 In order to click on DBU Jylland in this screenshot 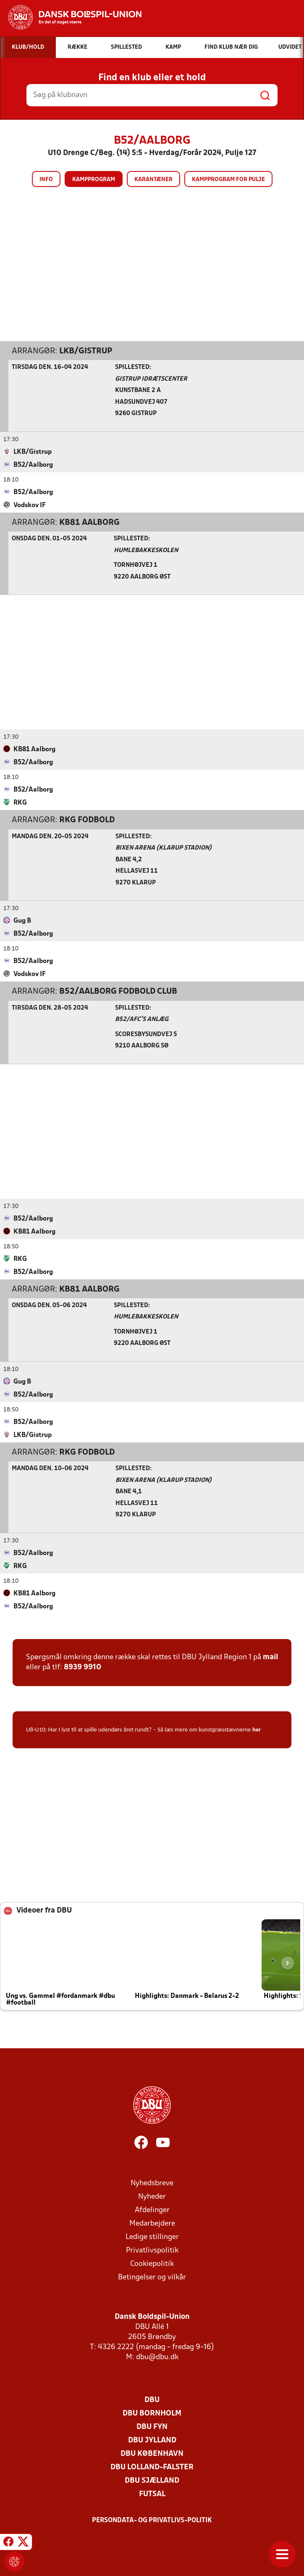, I will do `click(152, 2440)`.